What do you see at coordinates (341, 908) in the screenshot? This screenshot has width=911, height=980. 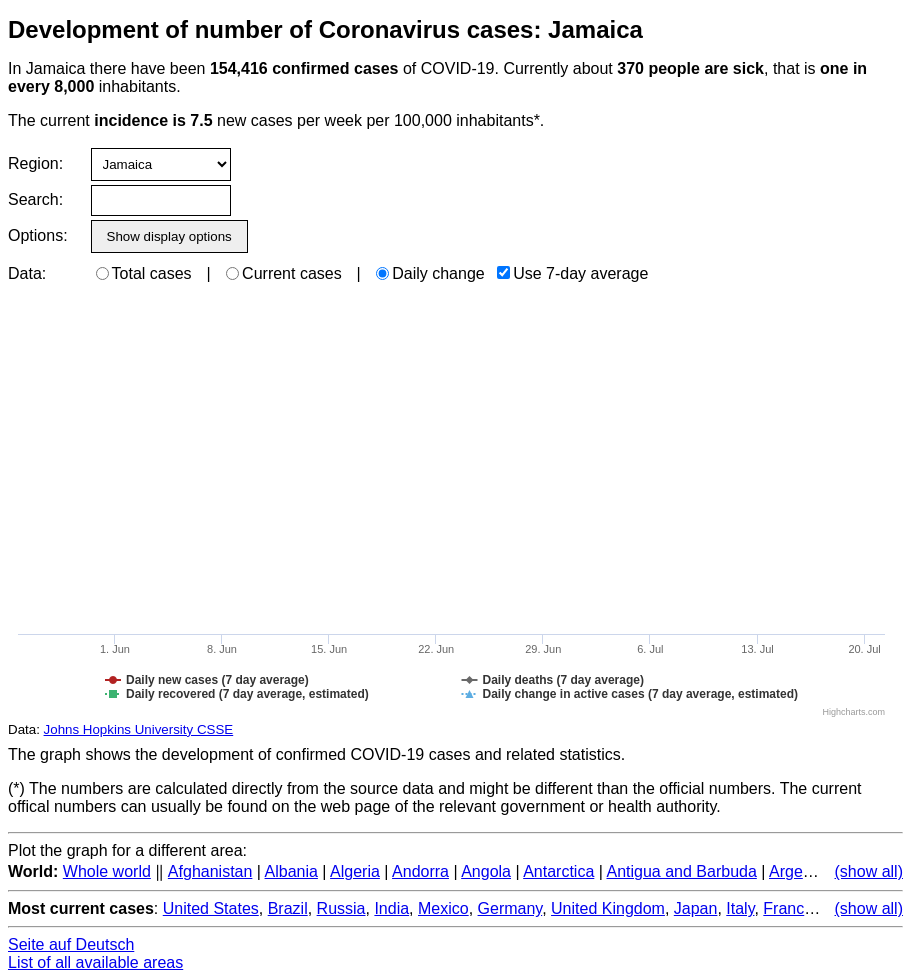 I see `Russia` at bounding box center [341, 908].